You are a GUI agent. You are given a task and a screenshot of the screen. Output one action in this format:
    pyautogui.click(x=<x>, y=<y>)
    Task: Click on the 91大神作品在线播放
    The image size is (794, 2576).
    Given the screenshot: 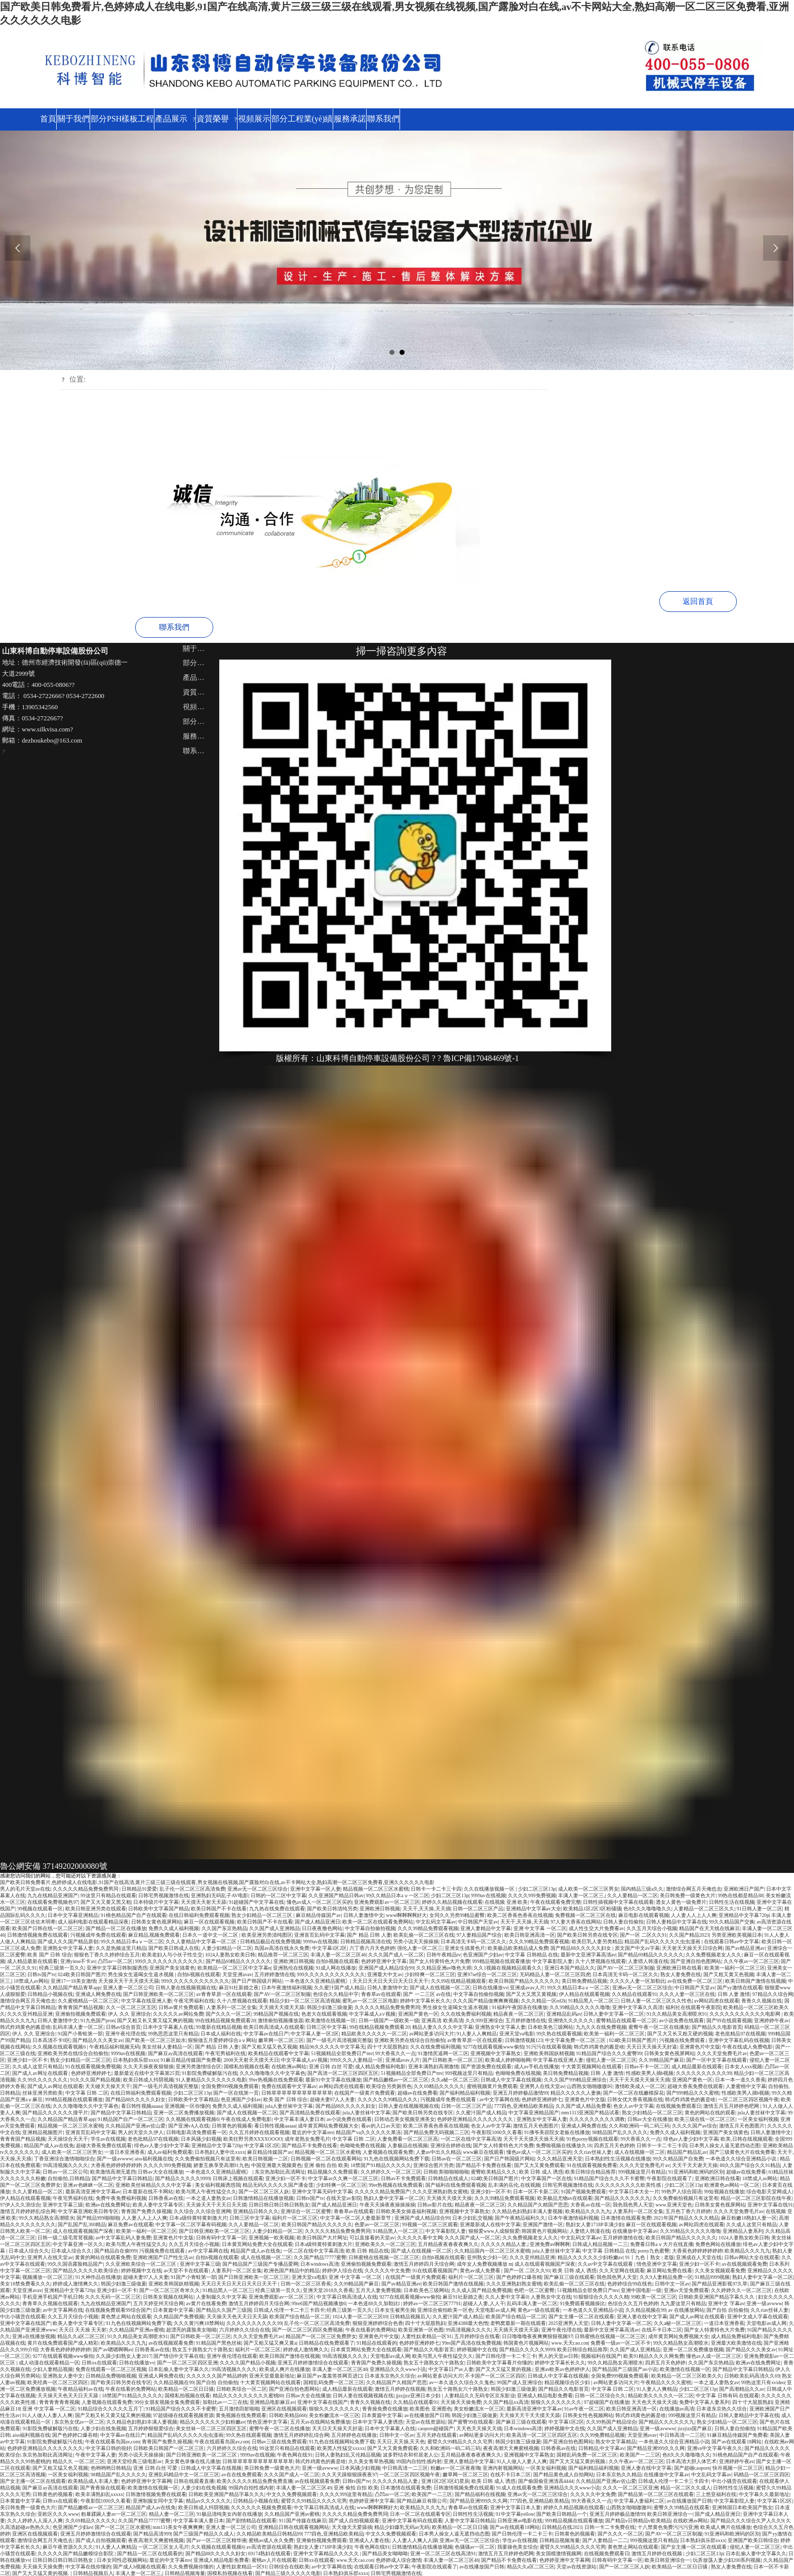 What is the action you would take?
    pyautogui.click(x=98, y=2275)
    